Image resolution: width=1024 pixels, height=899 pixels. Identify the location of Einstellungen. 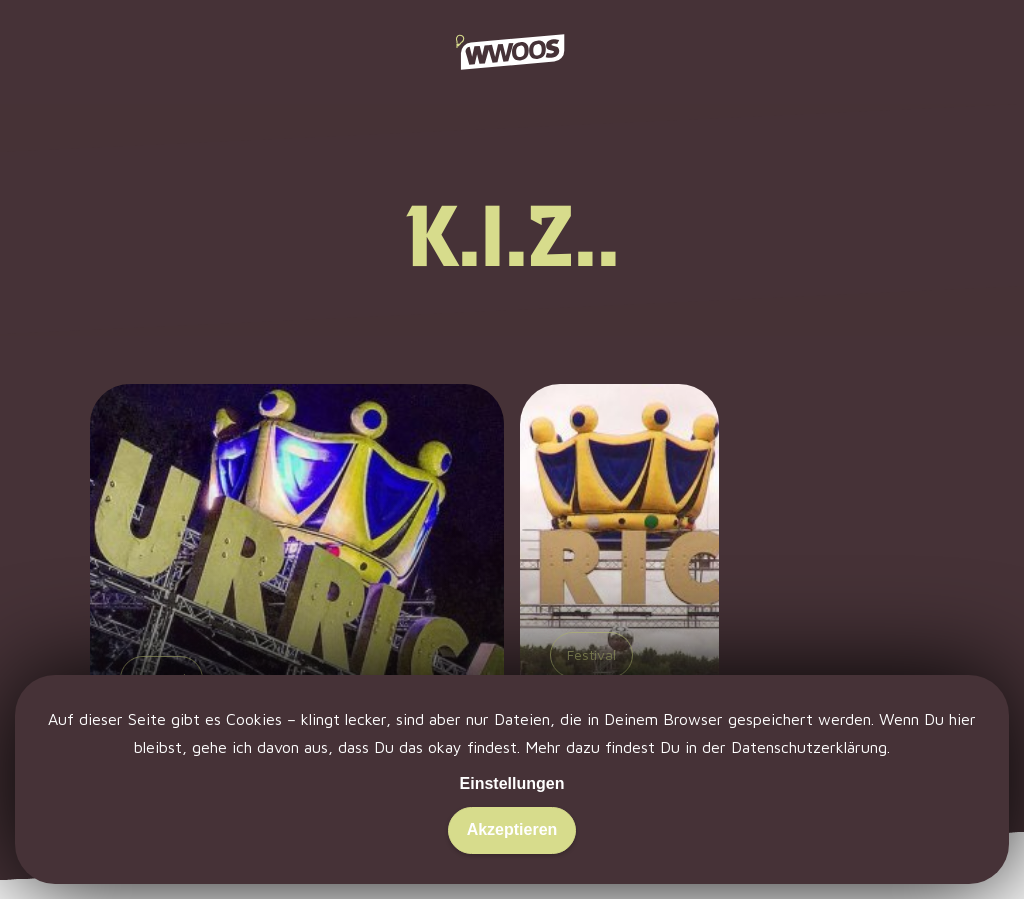
(512, 783).